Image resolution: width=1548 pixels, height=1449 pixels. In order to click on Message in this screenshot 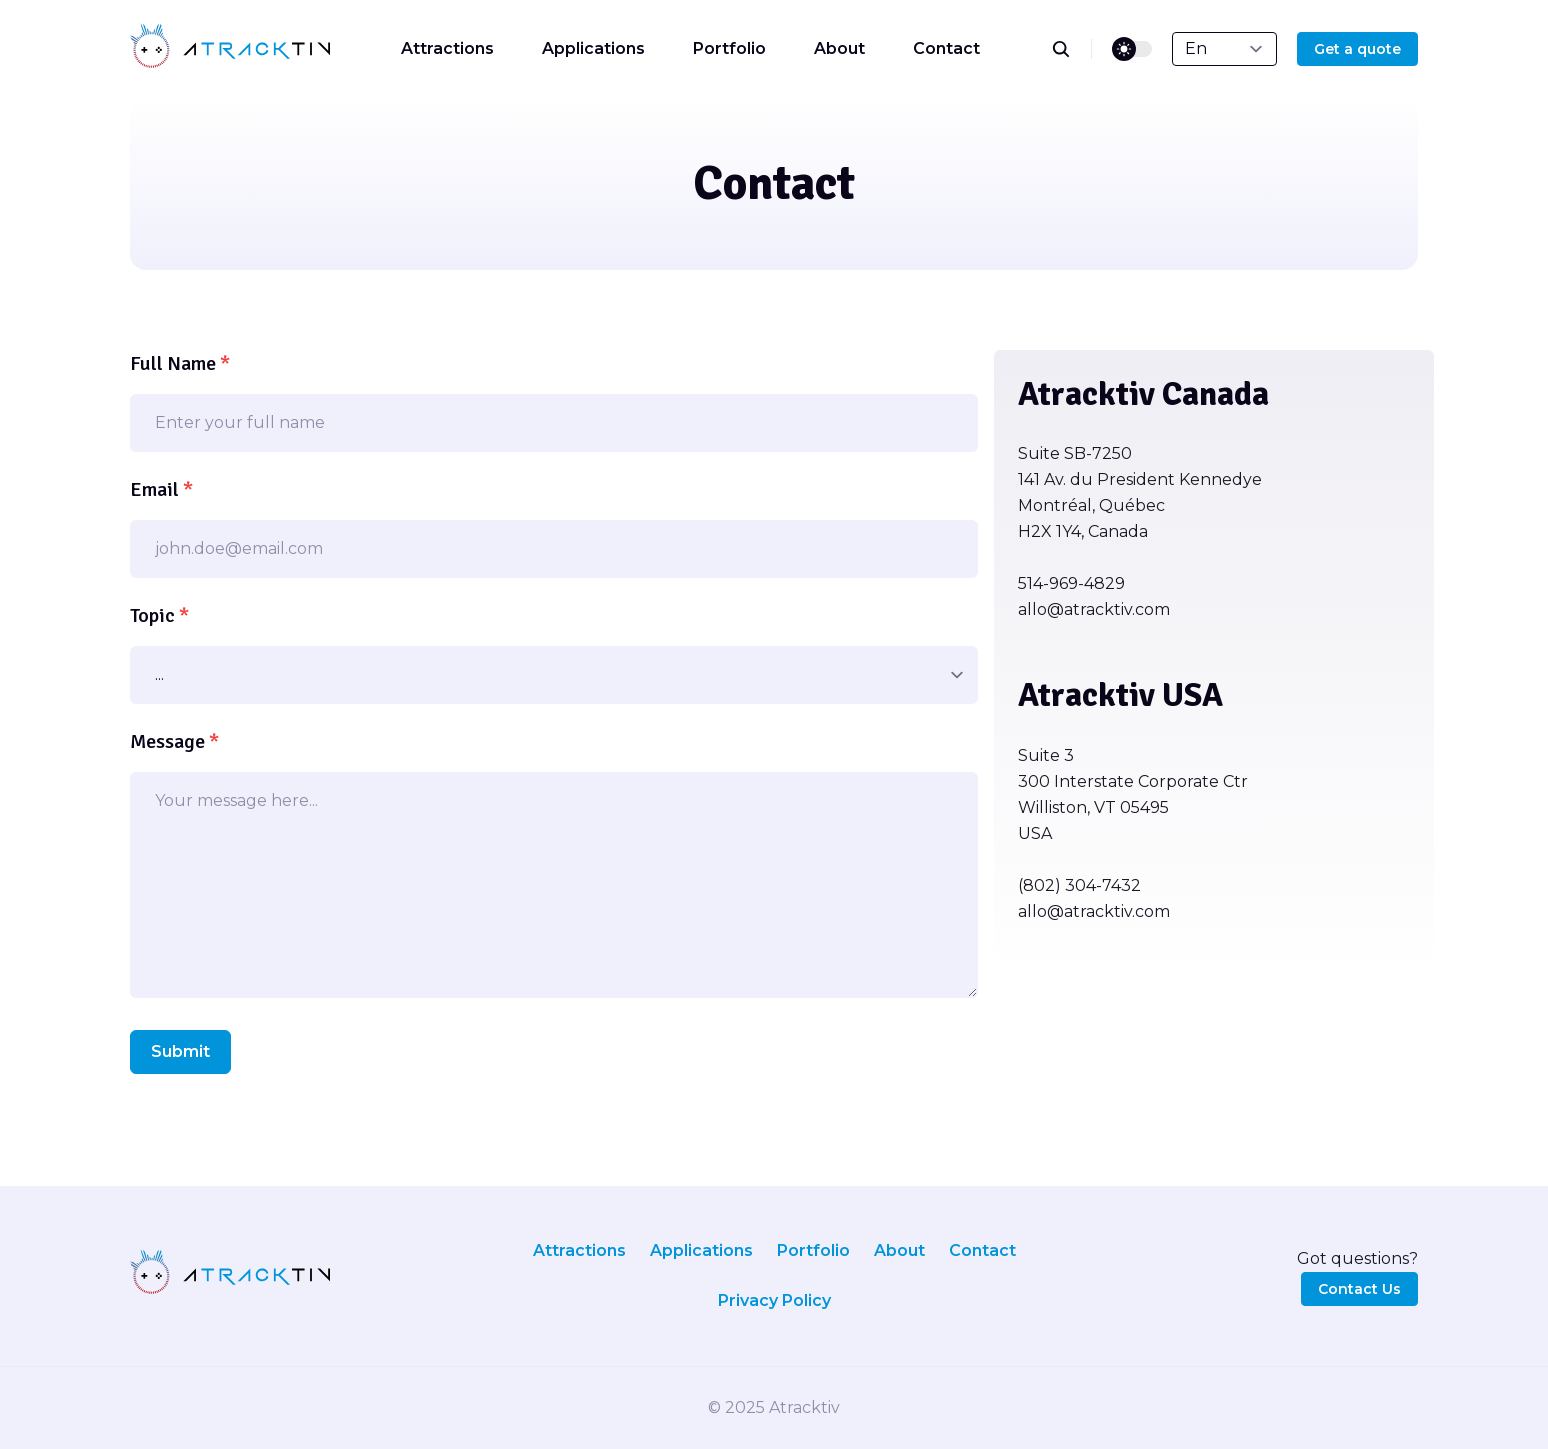, I will do `click(174, 741)`.